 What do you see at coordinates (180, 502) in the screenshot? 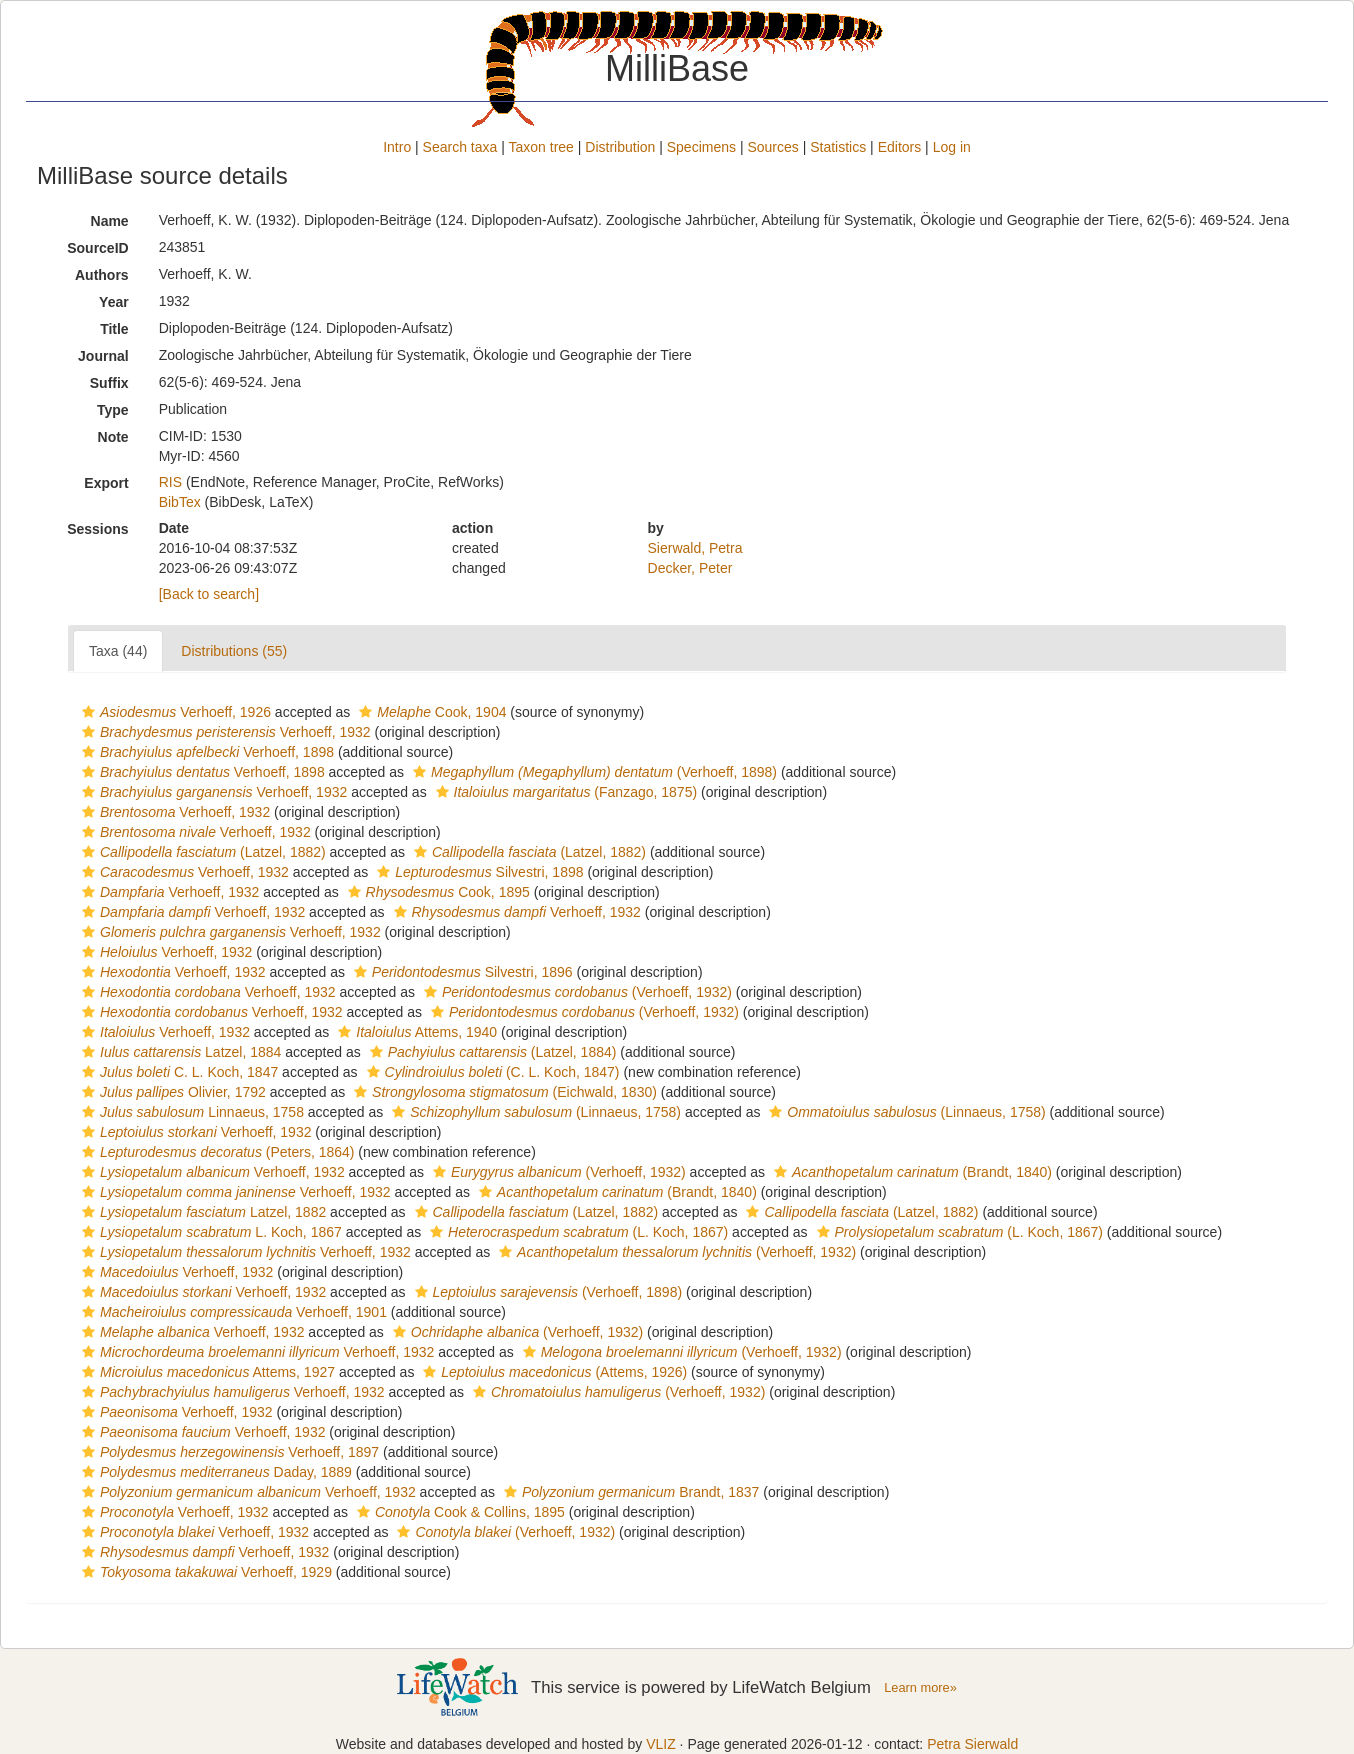
I see `BibTex` at bounding box center [180, 502].